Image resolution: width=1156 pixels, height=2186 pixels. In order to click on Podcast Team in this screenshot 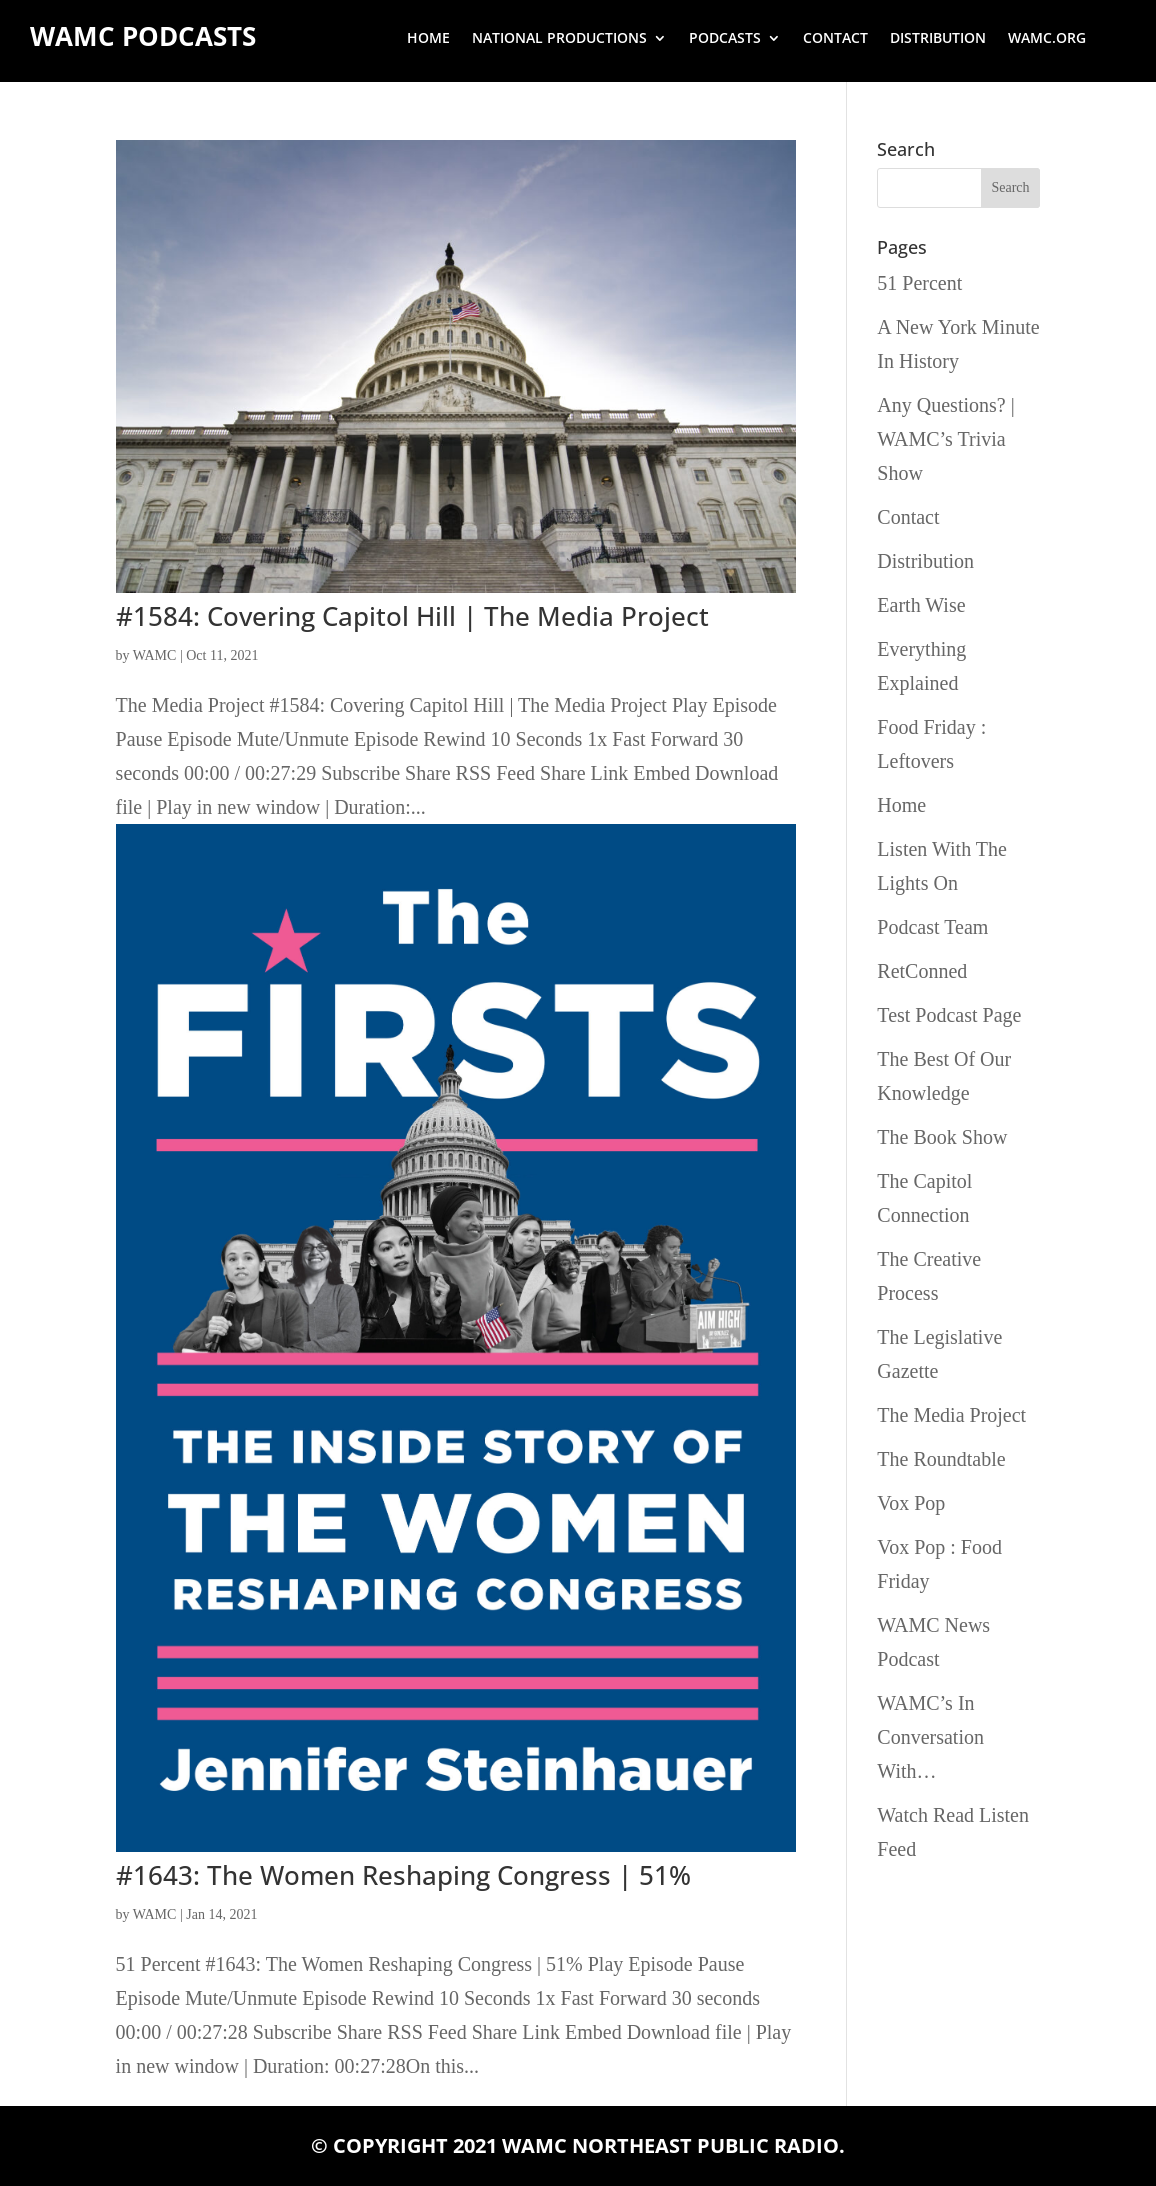, I will do `click(932, 927)`.